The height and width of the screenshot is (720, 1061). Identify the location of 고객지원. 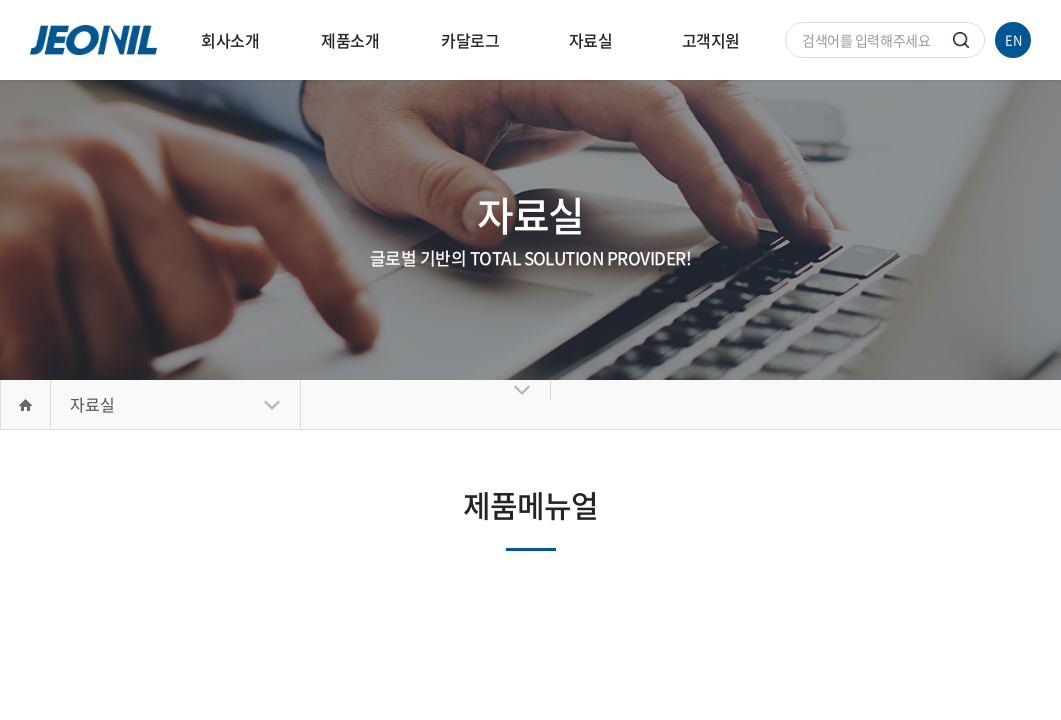
(711, 40).